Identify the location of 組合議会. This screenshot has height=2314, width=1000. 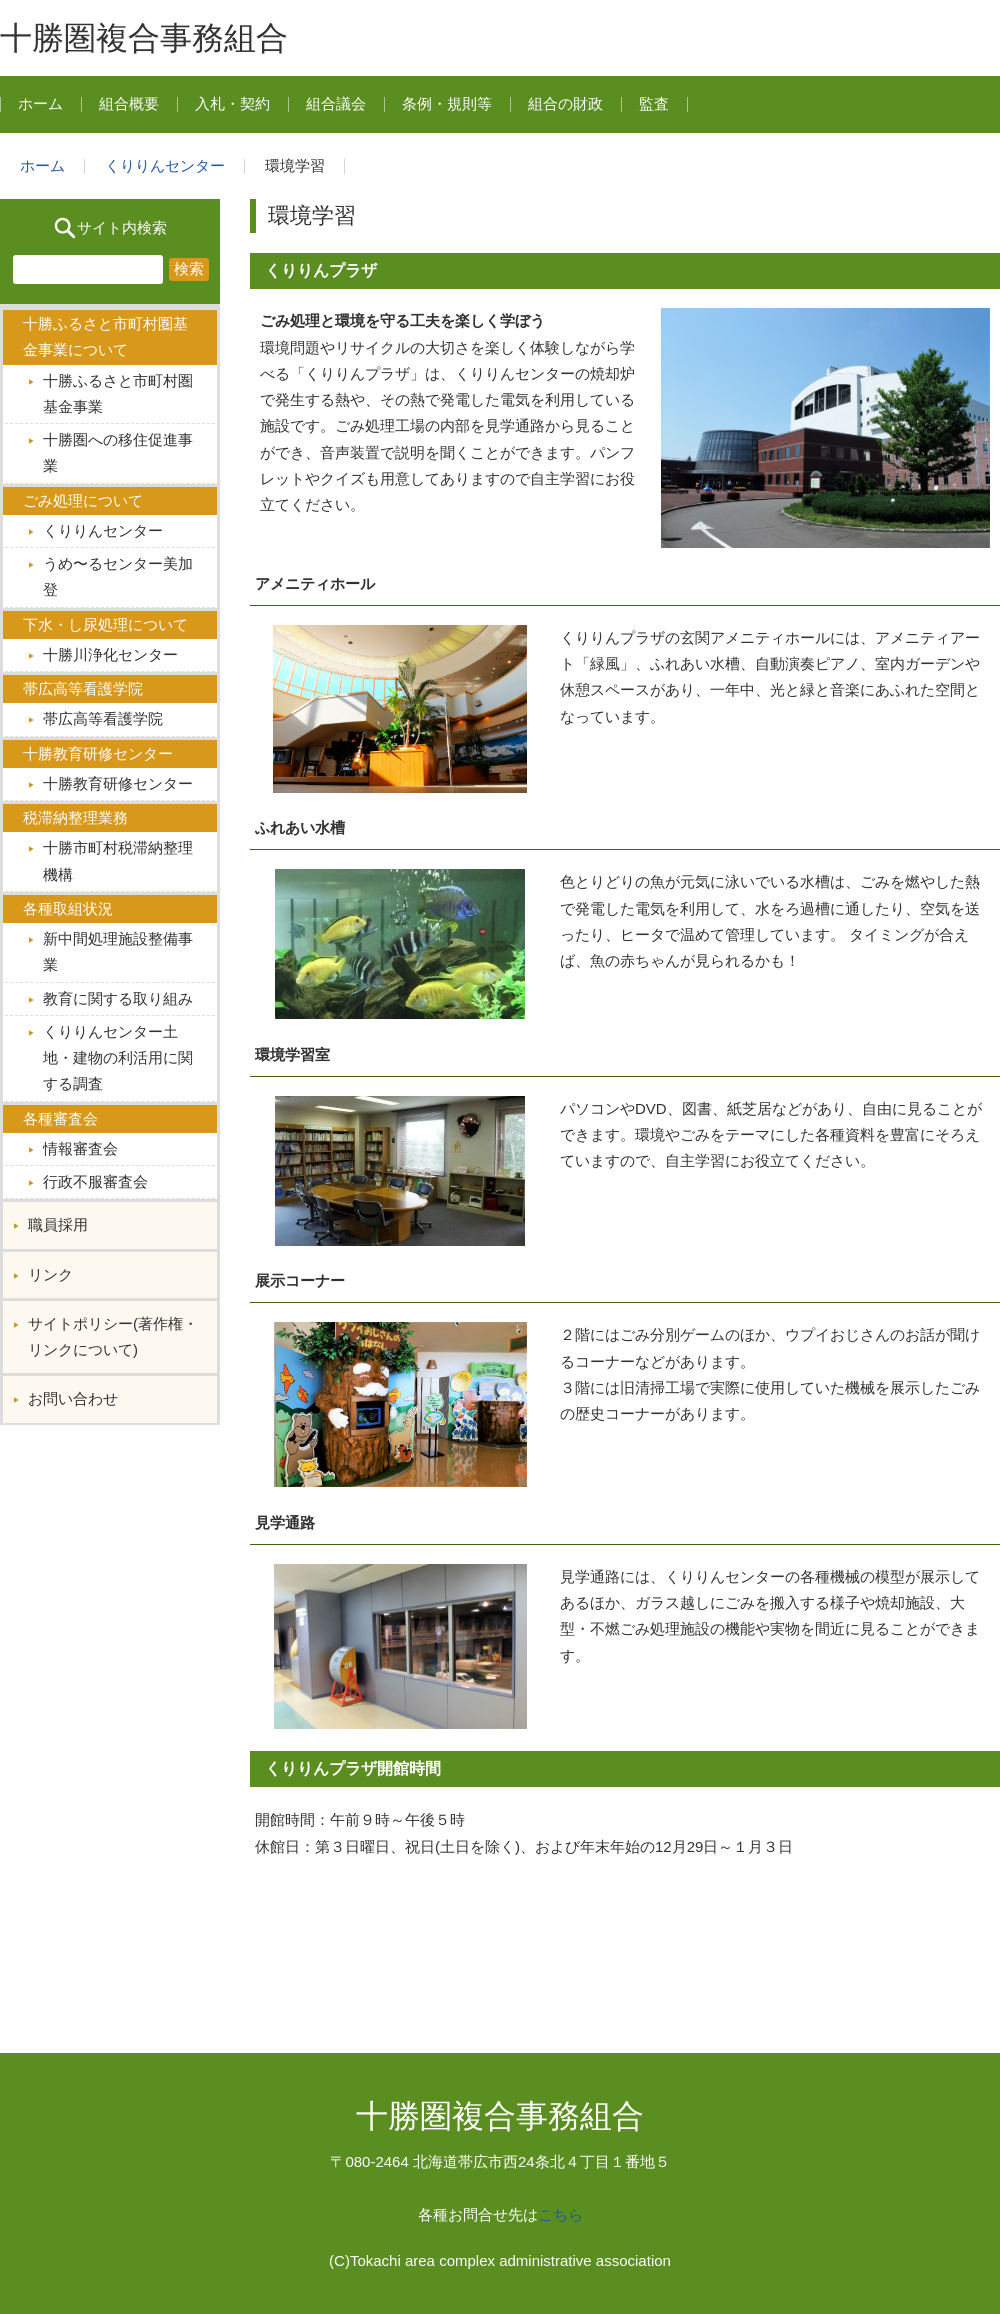
(336, 103).